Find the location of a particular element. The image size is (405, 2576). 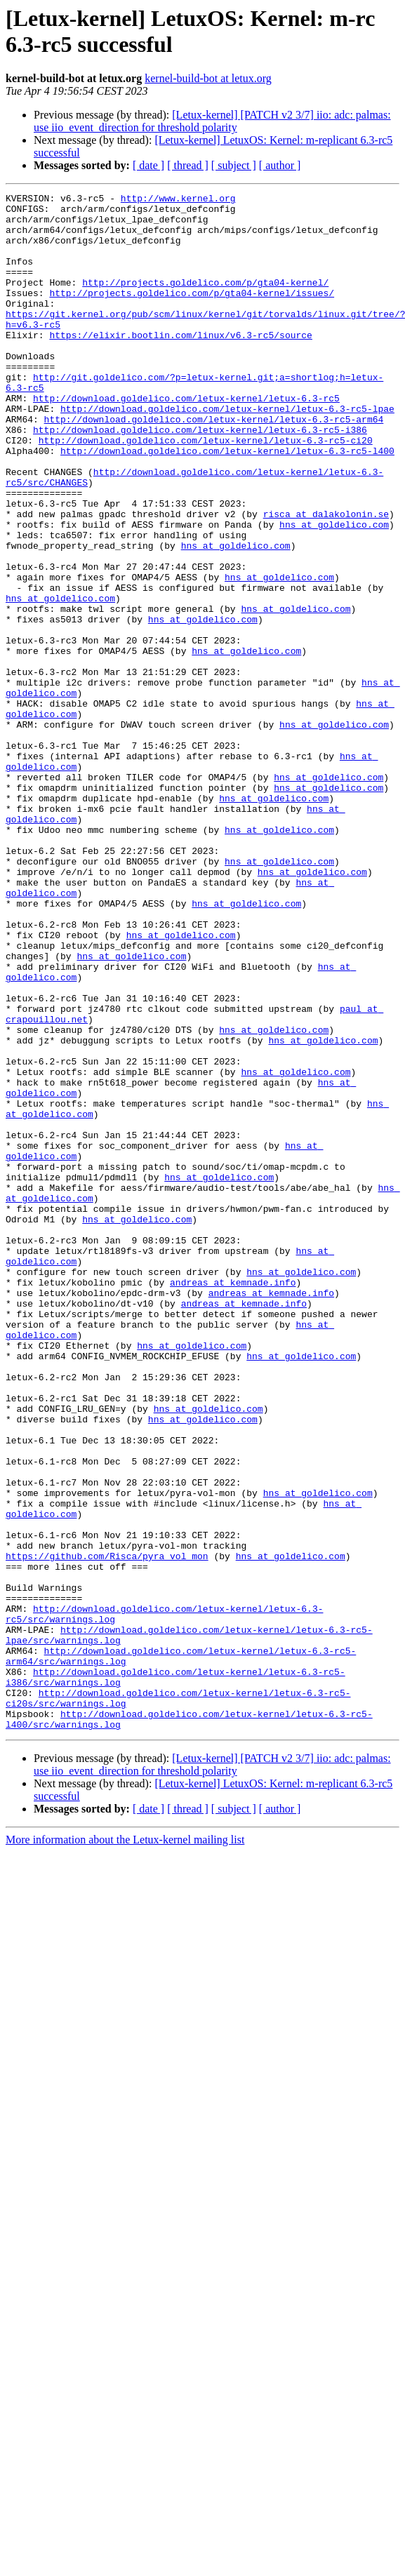

[ date ] is located at coordinates (148, 165).